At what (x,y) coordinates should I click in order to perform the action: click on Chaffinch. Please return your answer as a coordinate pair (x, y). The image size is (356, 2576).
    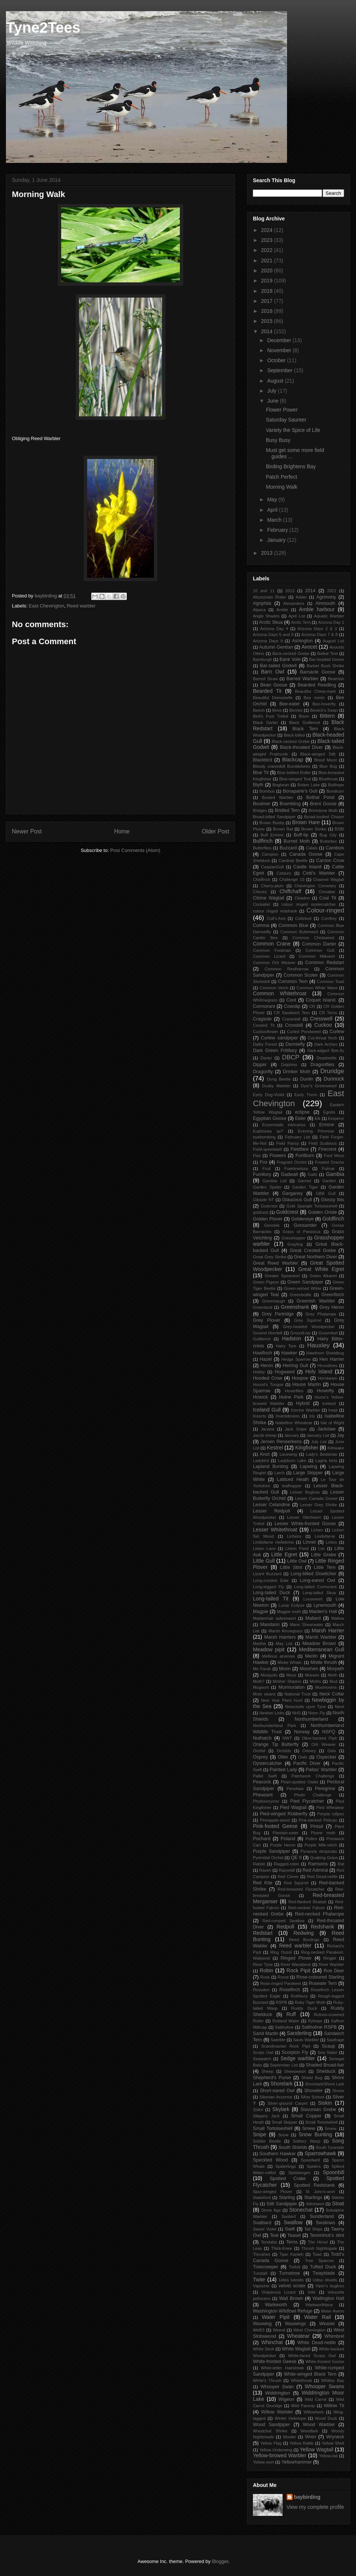
    Looking at the image, I should click on (261, 879).